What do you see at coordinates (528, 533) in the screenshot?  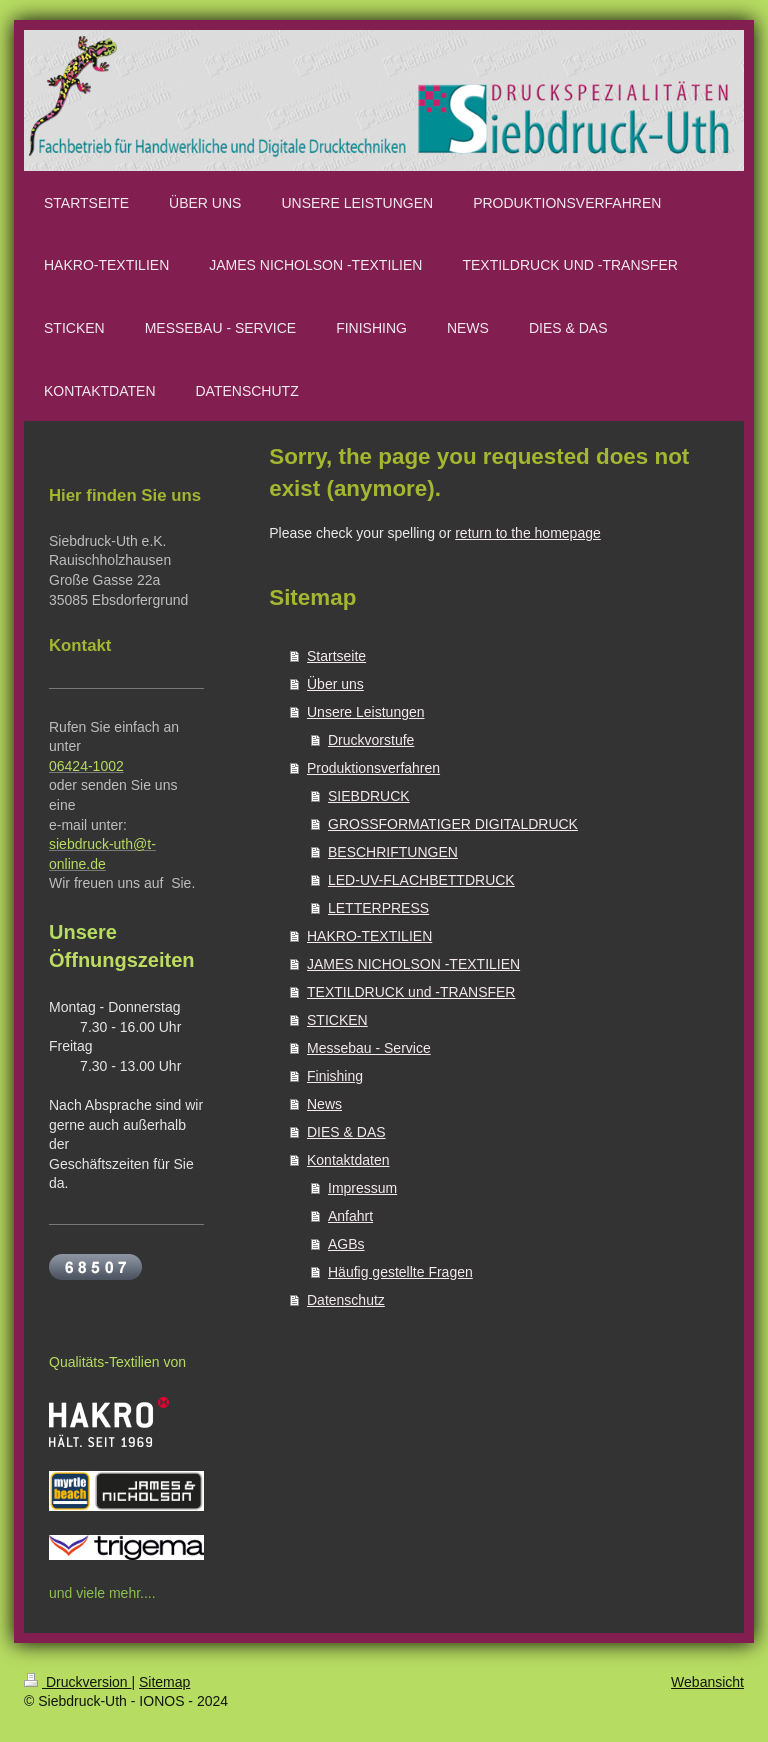 I see `return to the homepage` at bounding box center [528, 533].